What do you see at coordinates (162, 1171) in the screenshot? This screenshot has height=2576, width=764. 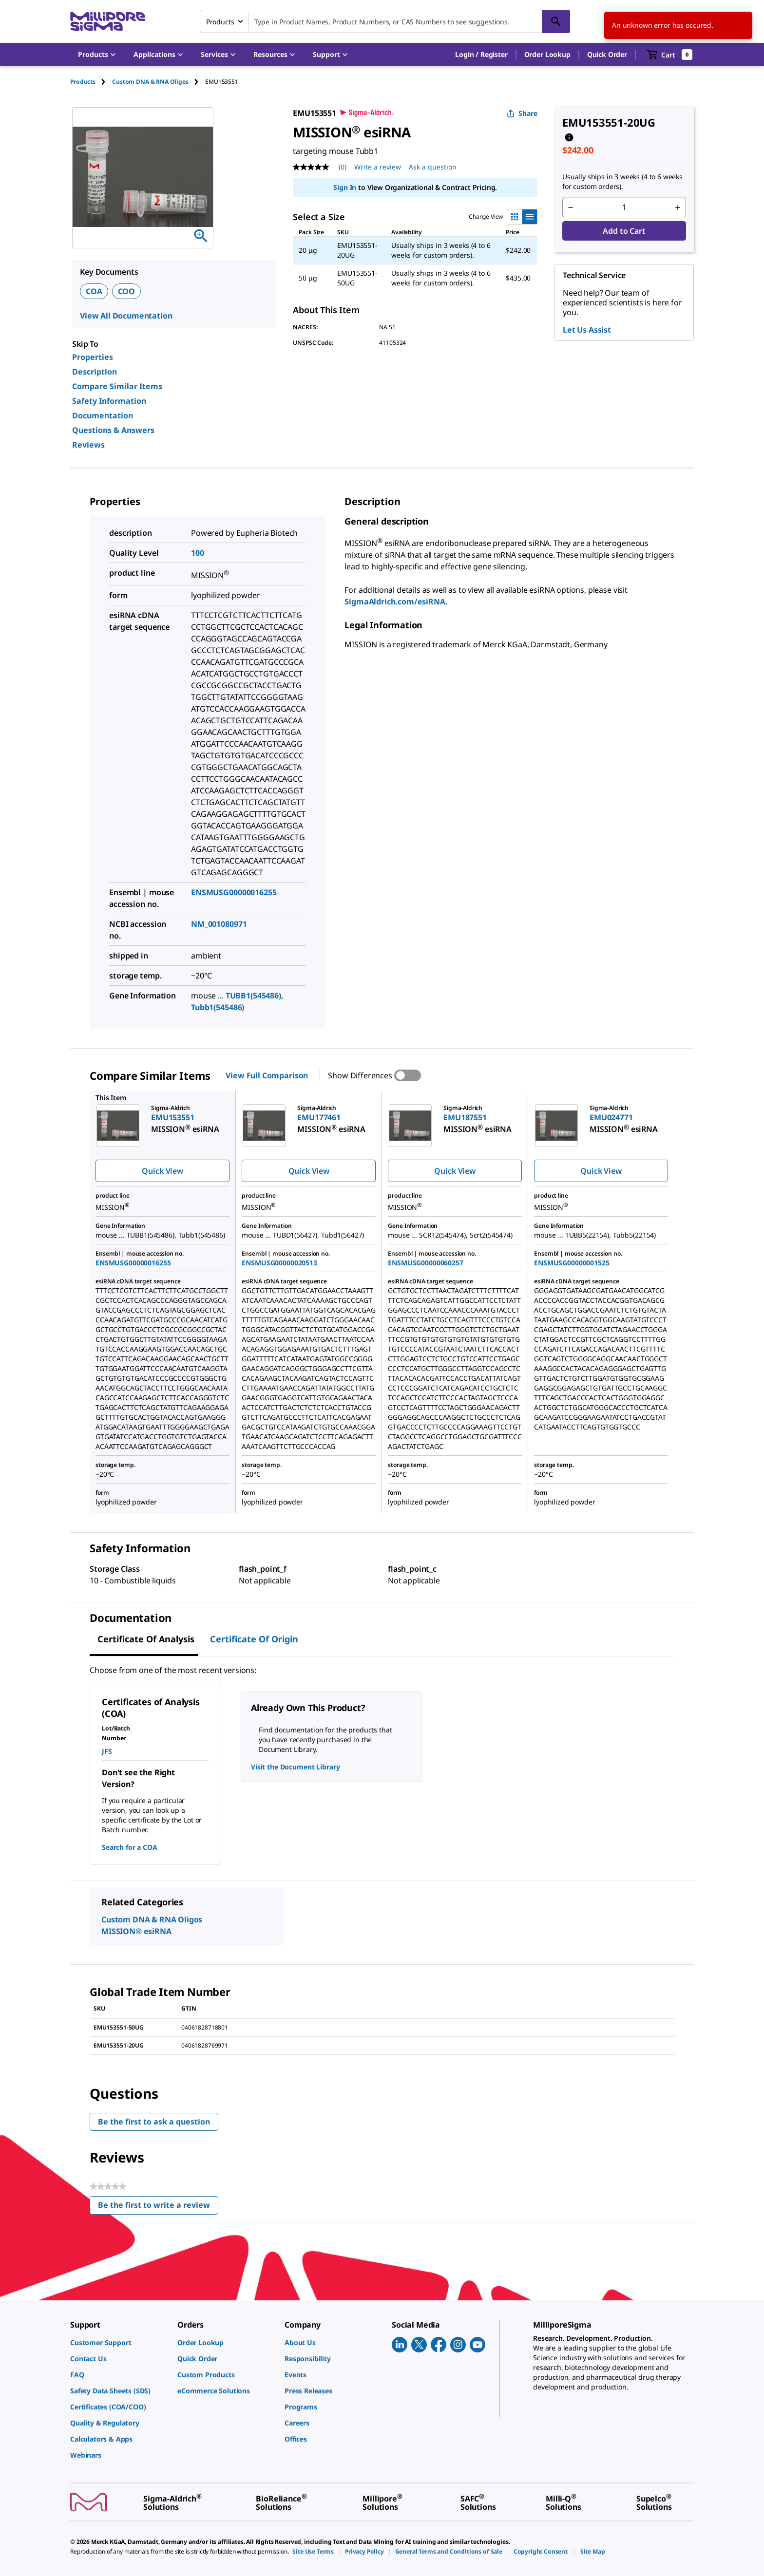 I see `Quick View` at bounding box center [162, 1171].